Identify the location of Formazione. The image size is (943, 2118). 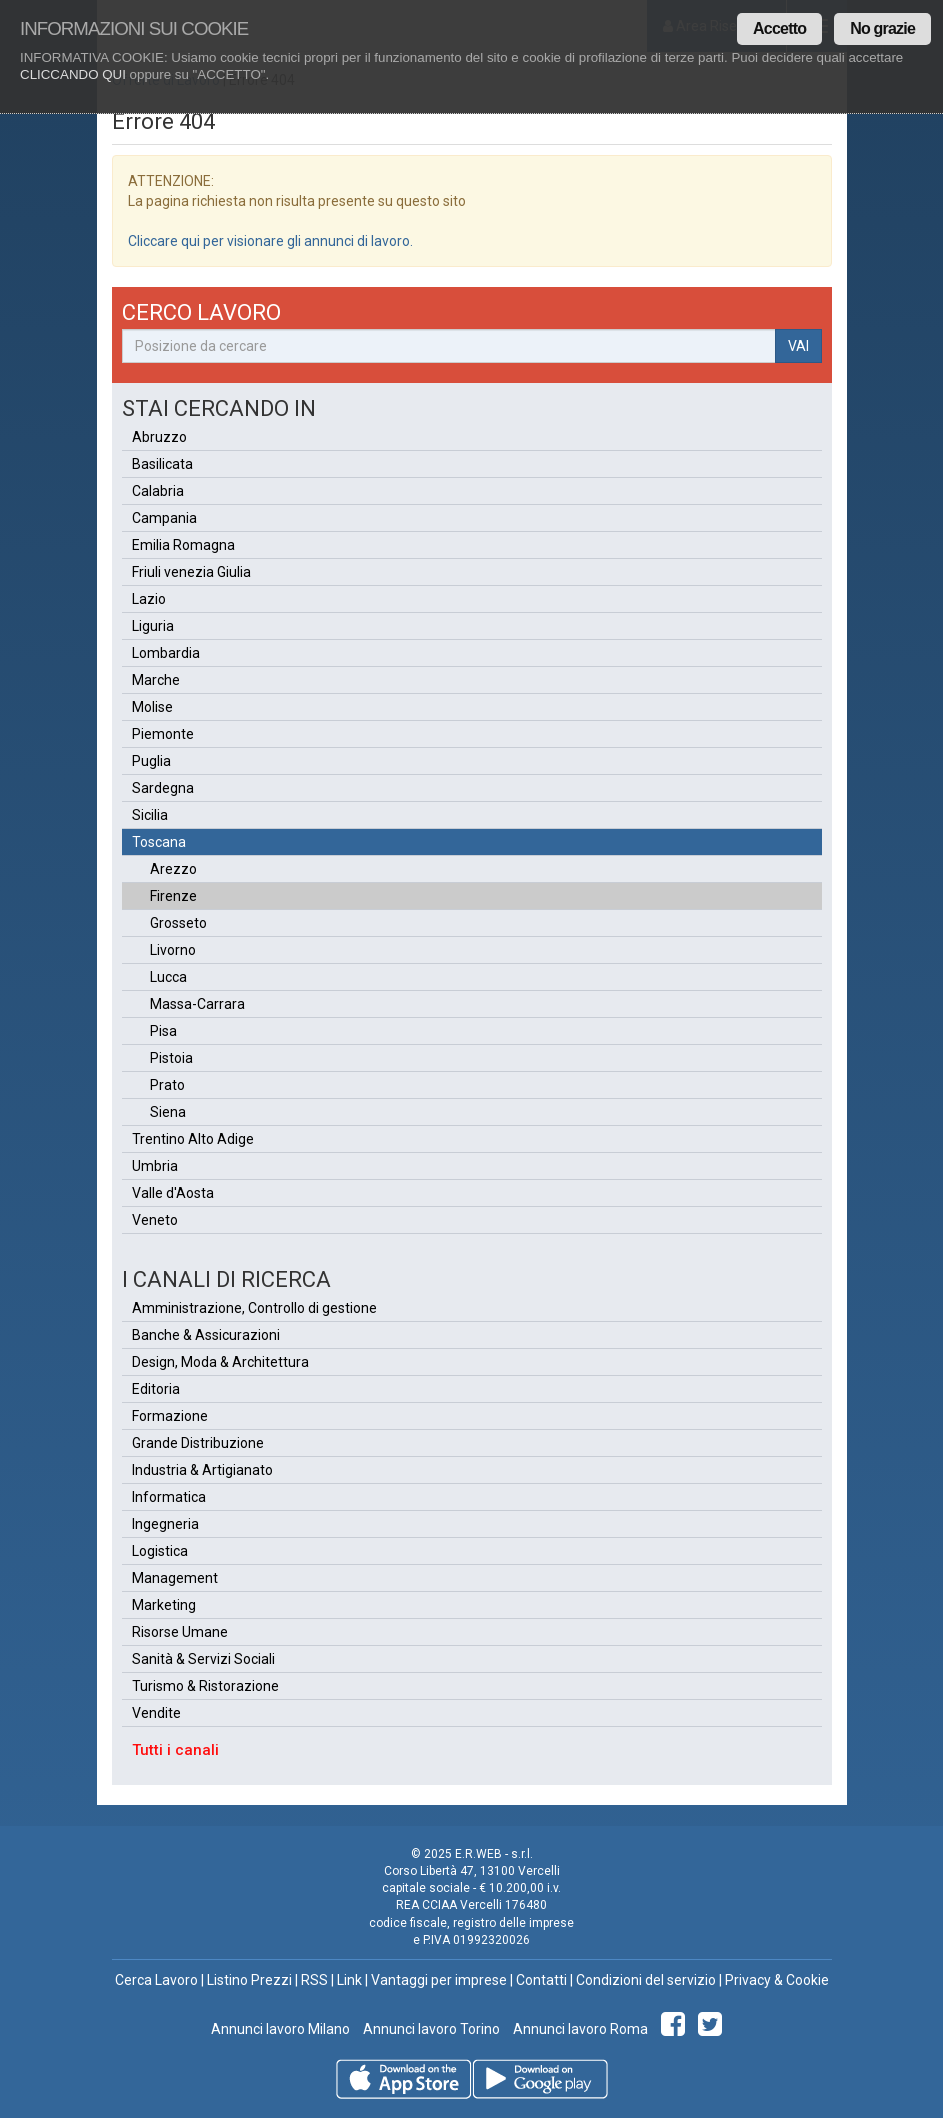
(170, 1416).